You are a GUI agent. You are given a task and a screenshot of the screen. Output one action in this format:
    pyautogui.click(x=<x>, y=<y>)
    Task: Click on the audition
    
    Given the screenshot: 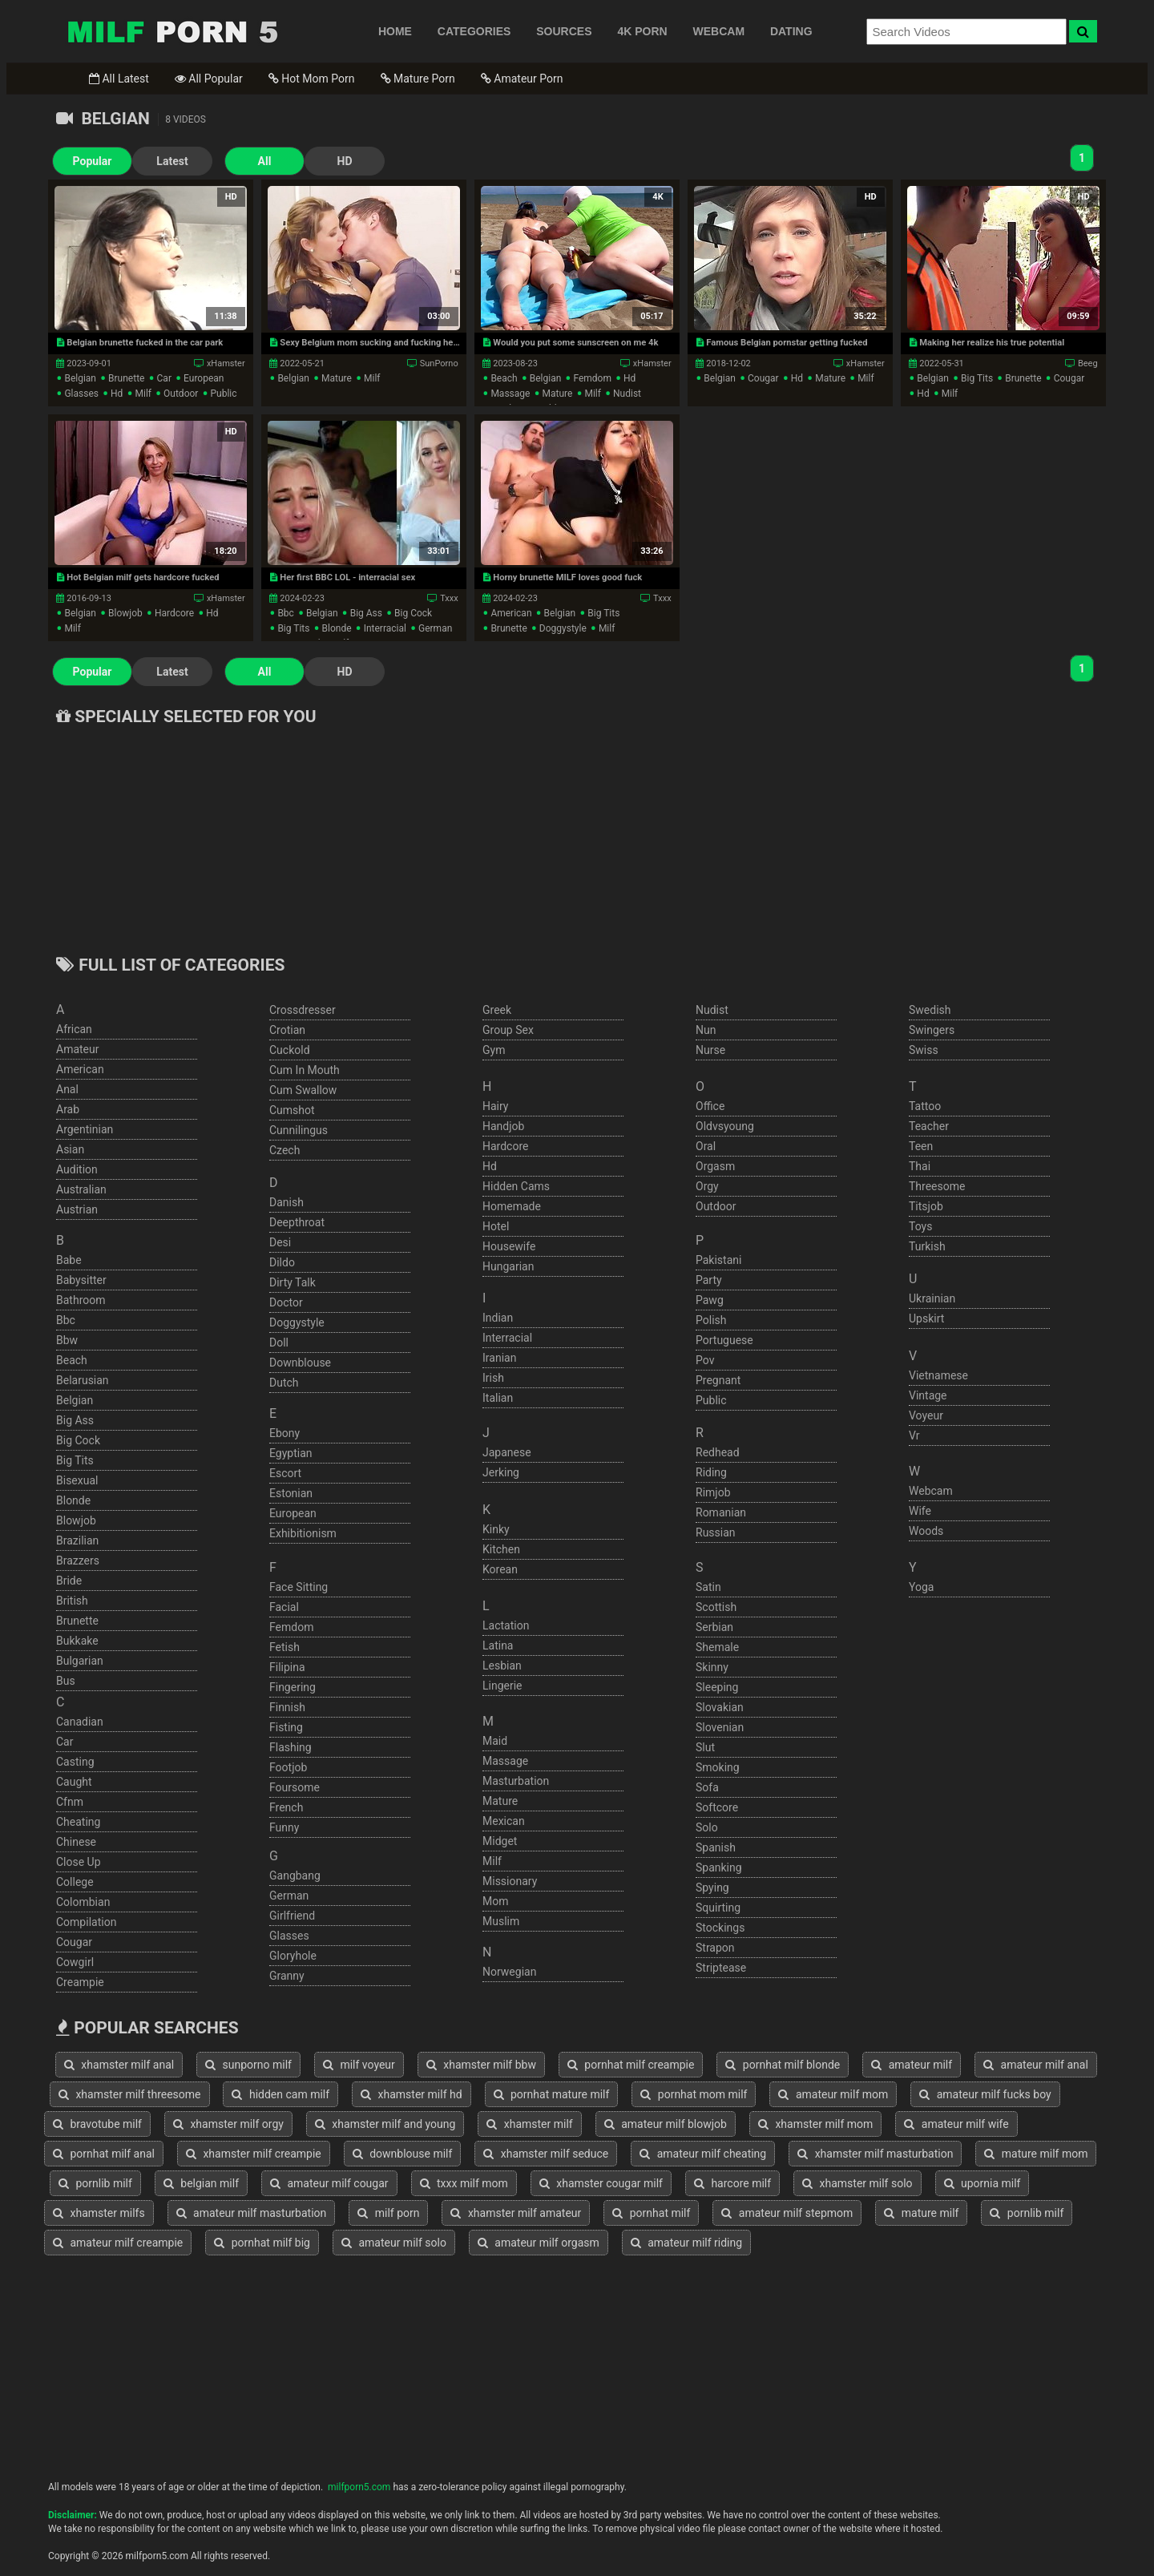 What is the action you would take?
    pyautogui.click(x=77, y=1169)
    